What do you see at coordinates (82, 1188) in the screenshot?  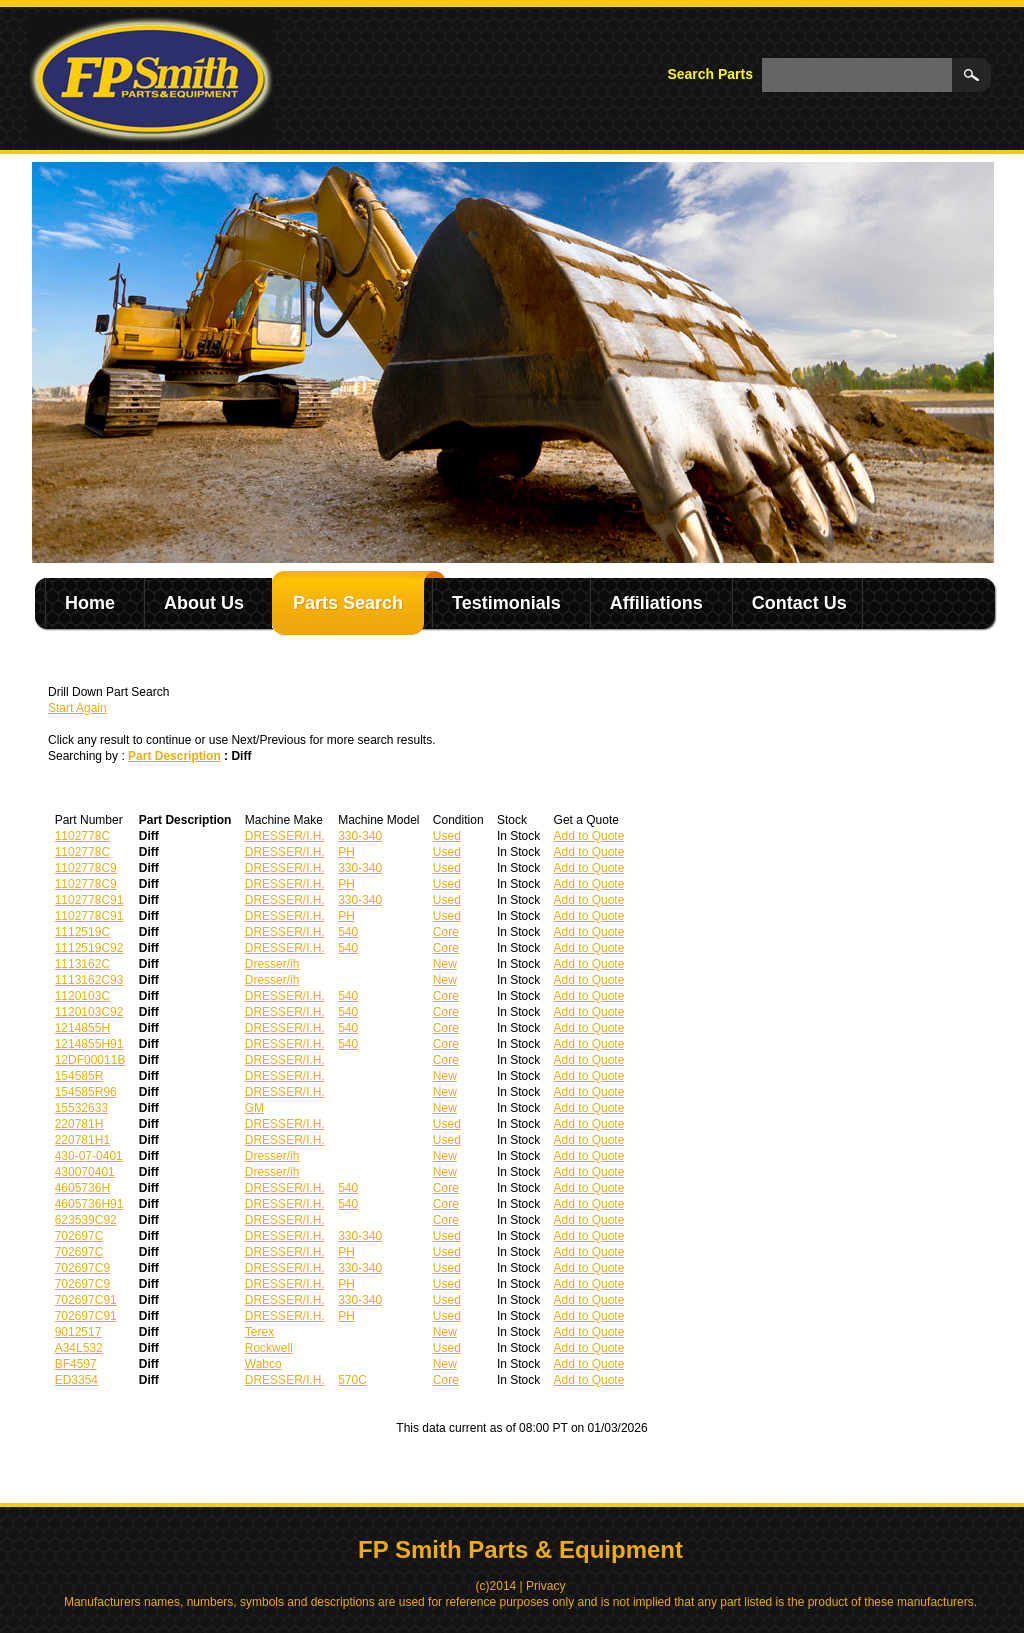 I see `4605736H` at bounding box center [82, 1188].